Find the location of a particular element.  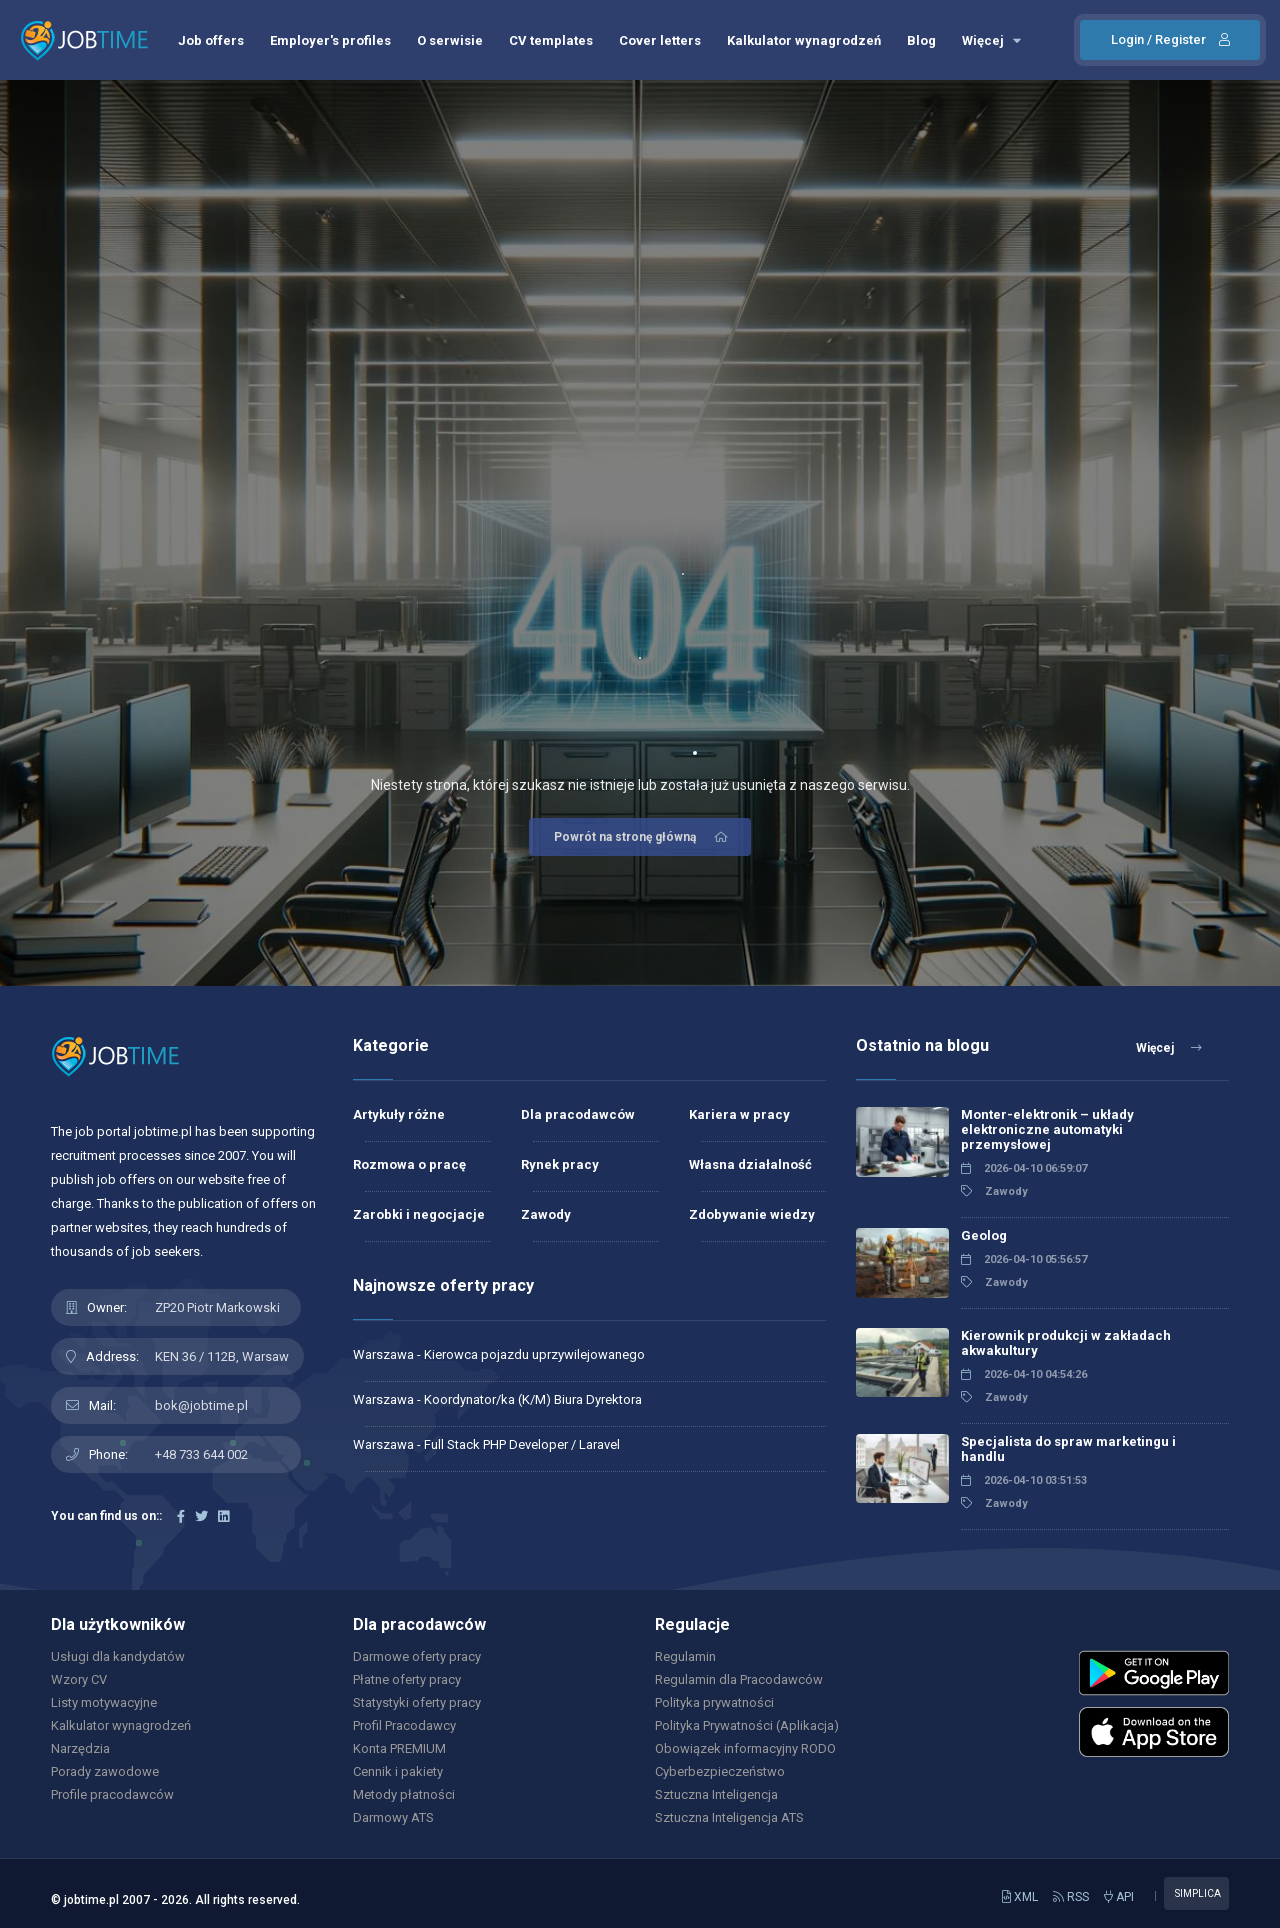

Zarobki i negocjacje is located at coordinates (419, 1214).